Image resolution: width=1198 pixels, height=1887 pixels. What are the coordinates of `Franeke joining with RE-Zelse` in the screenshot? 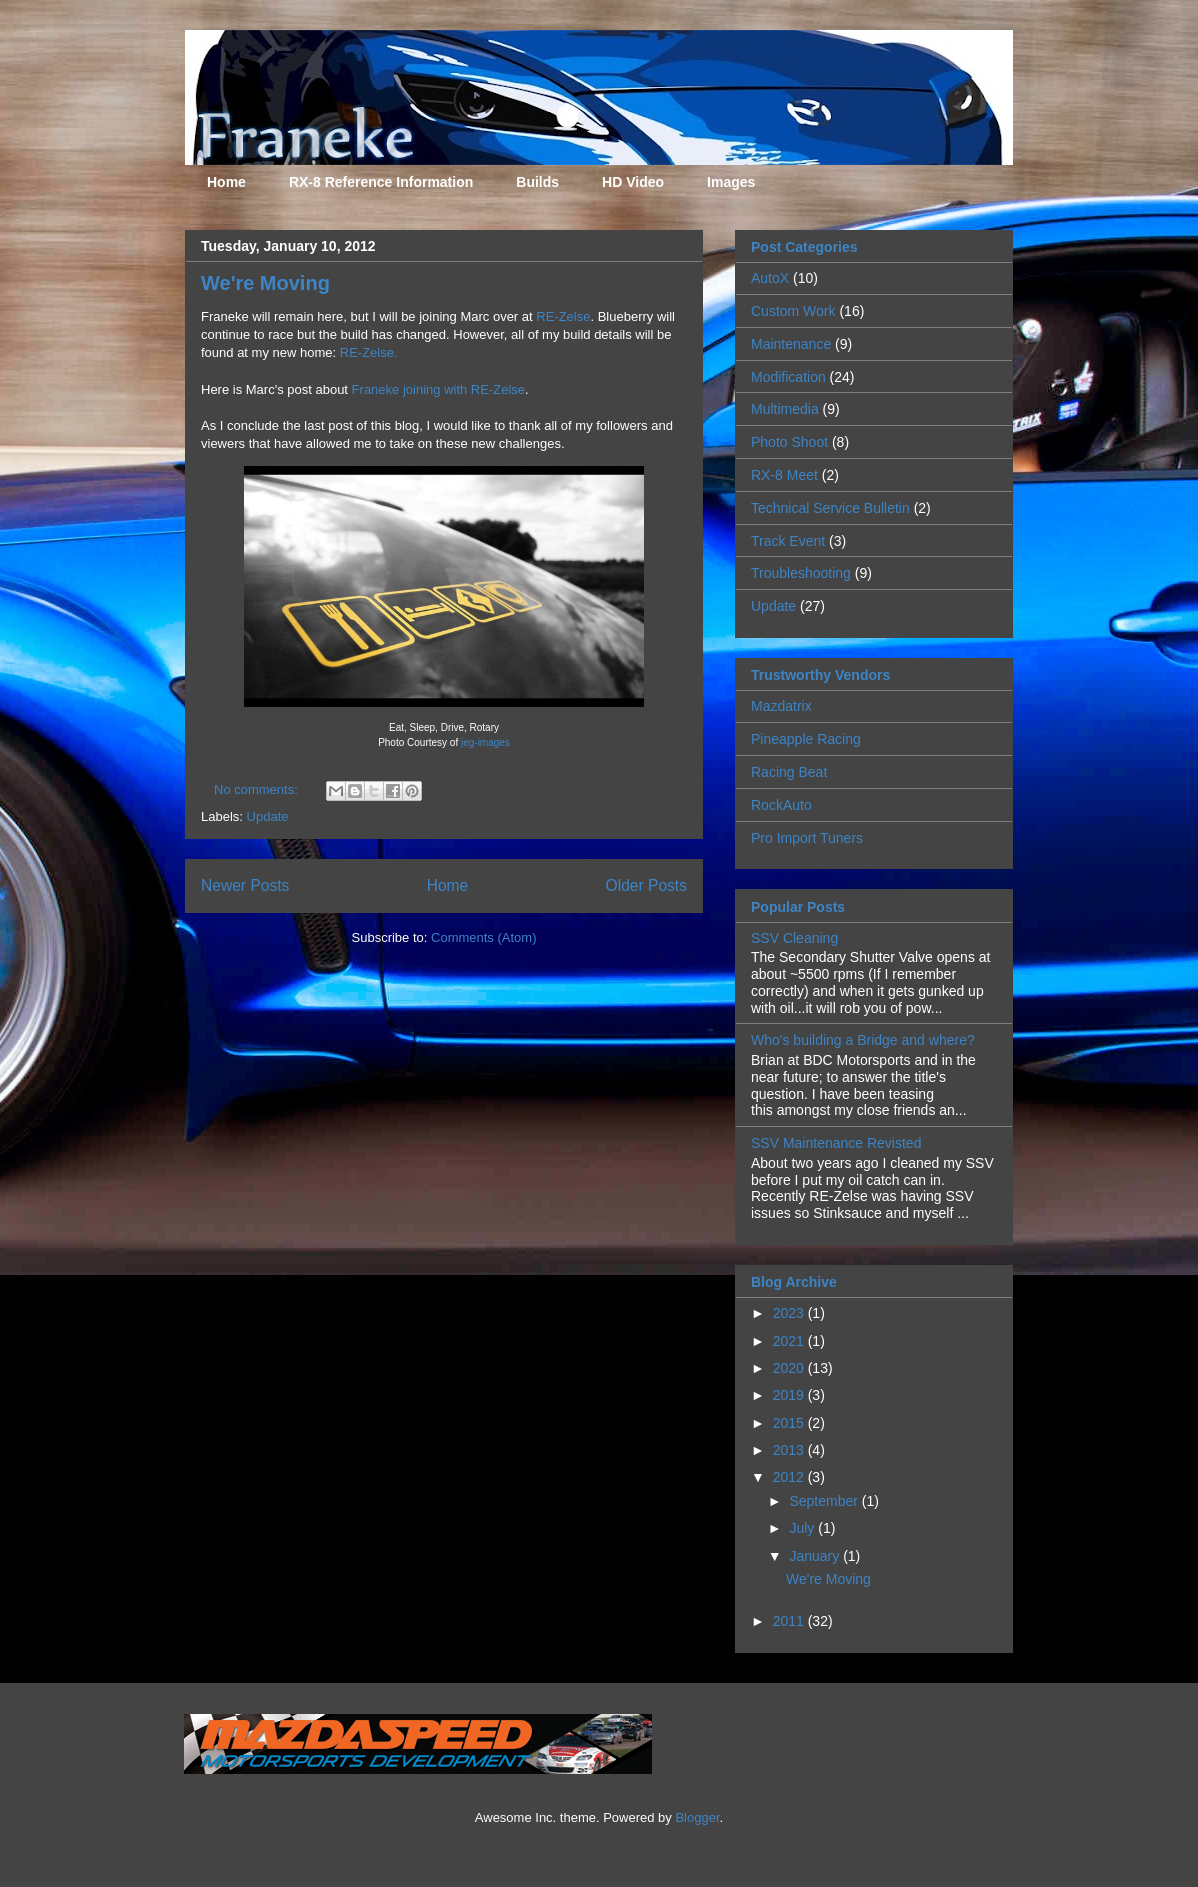 It's located at (438, 389).